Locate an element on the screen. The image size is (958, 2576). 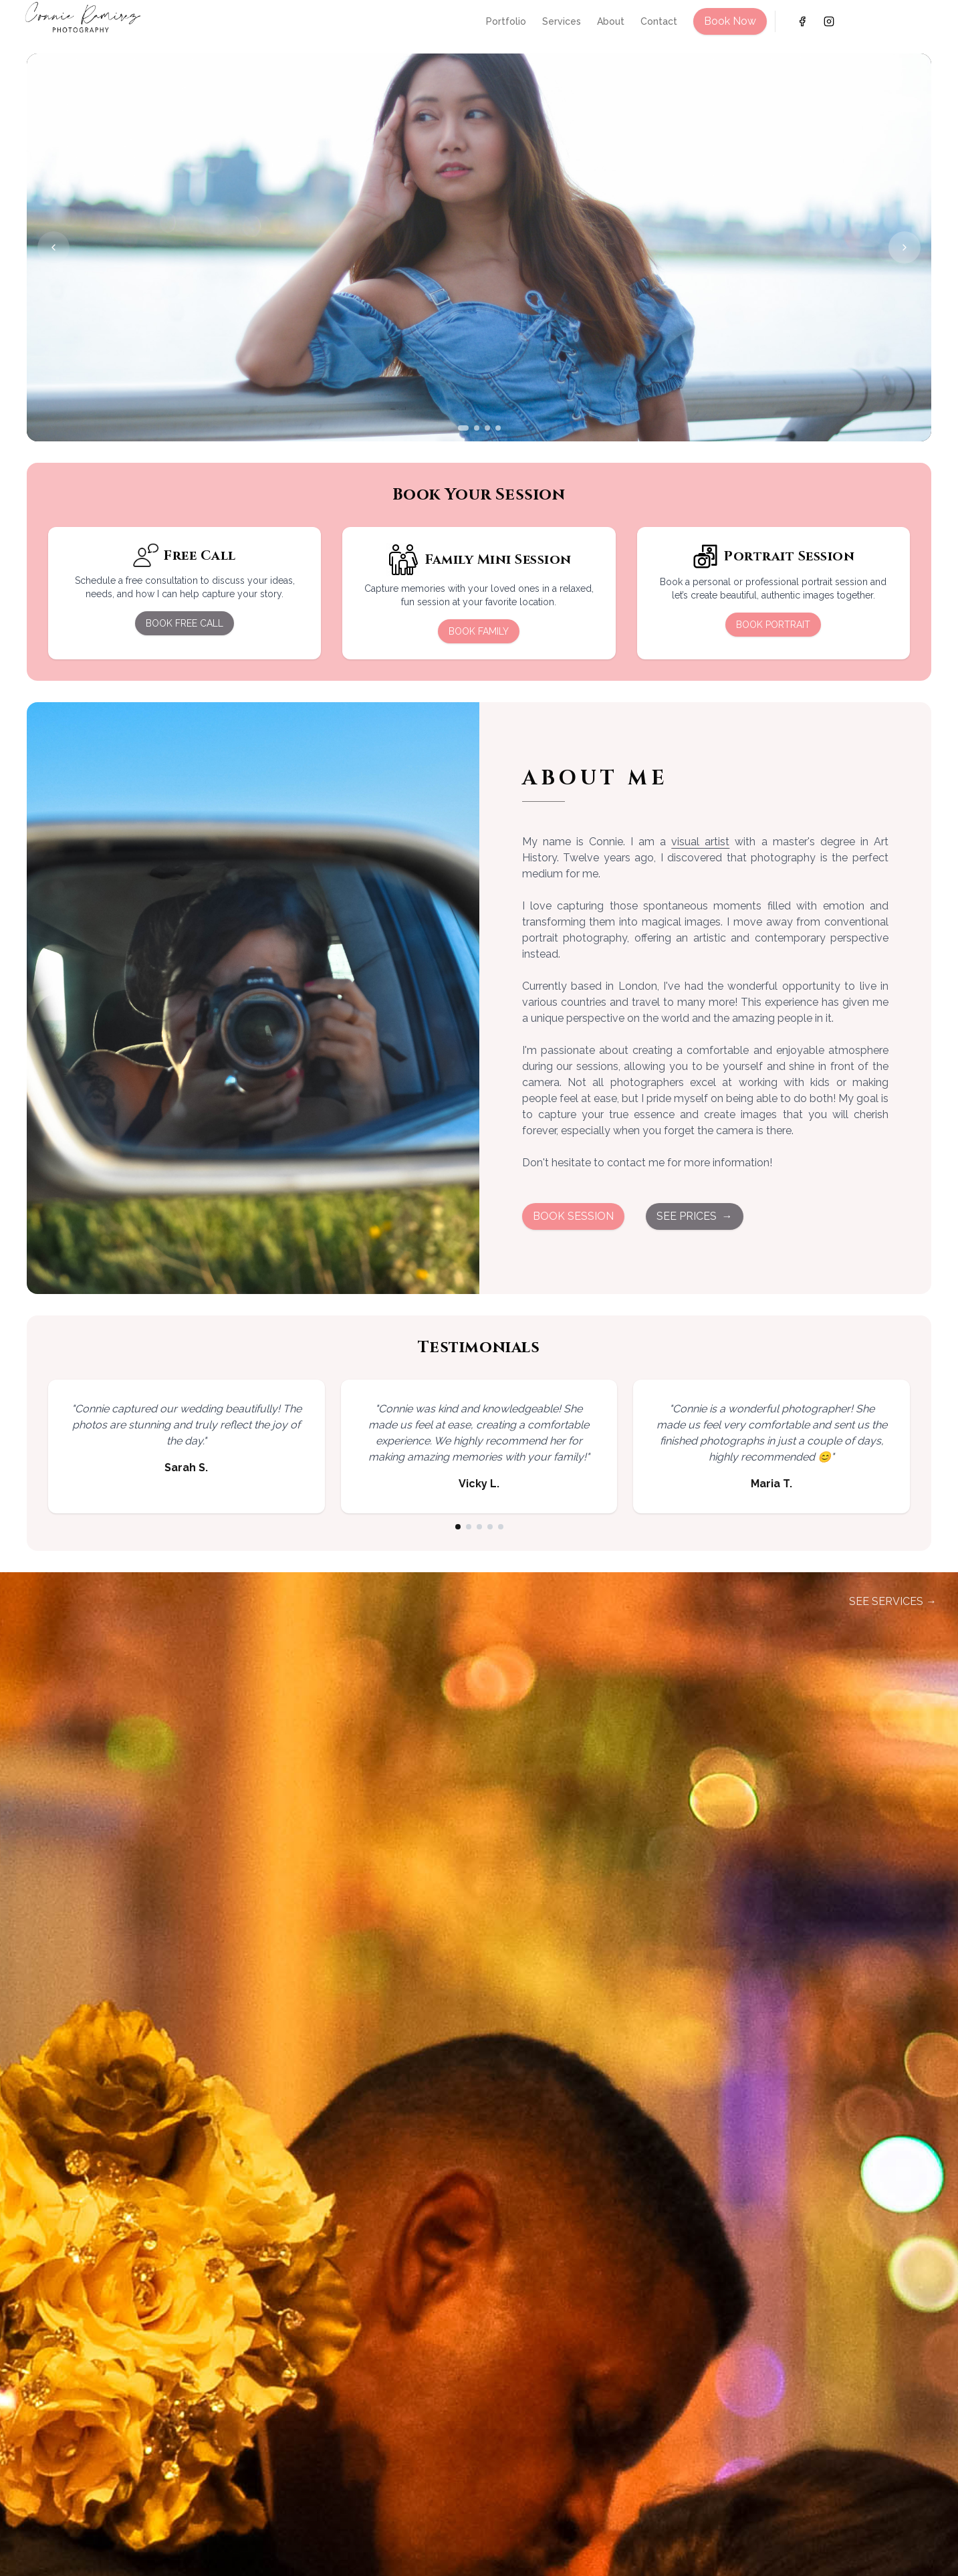
BOOK FAMILY is located at coordinates (479, 631).